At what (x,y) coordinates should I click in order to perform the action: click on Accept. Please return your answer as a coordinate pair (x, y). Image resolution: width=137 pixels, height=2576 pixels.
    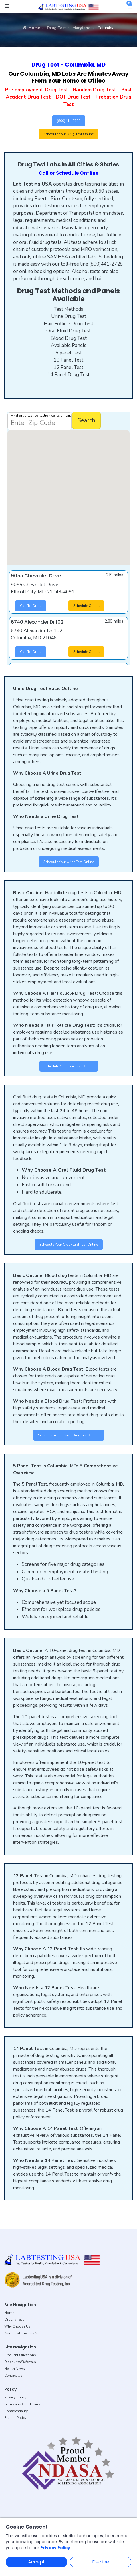
    Looking at the image, I should click on (36, 2562).